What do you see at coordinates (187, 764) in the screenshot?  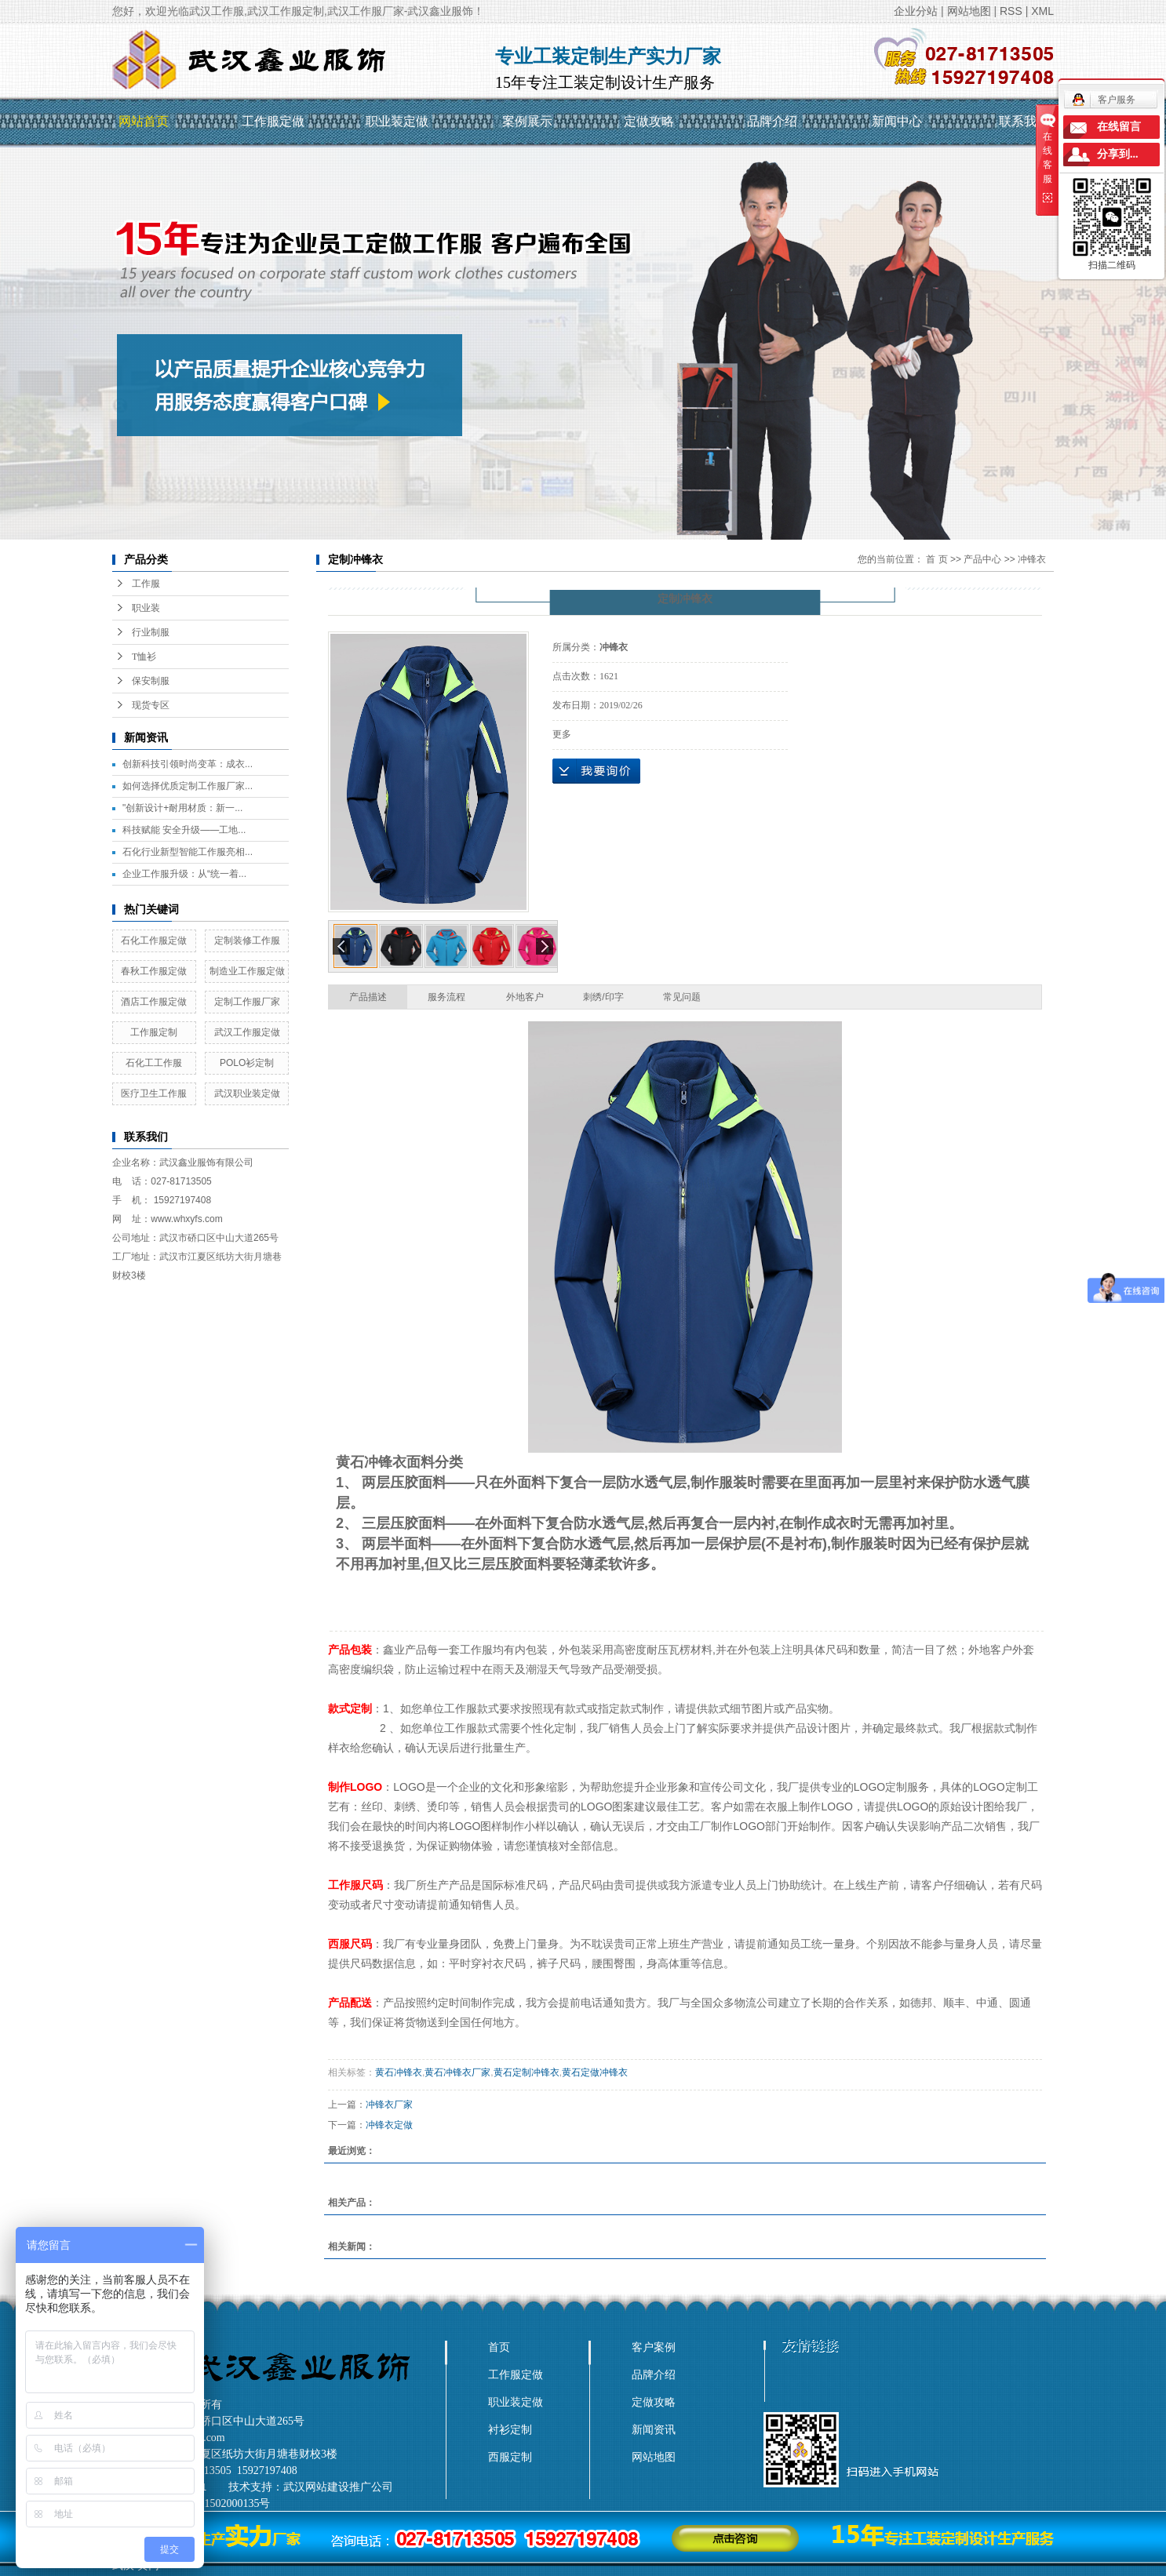 I see `创新科技引领时尚变革：成衣...` at bounding box center [187, 764].